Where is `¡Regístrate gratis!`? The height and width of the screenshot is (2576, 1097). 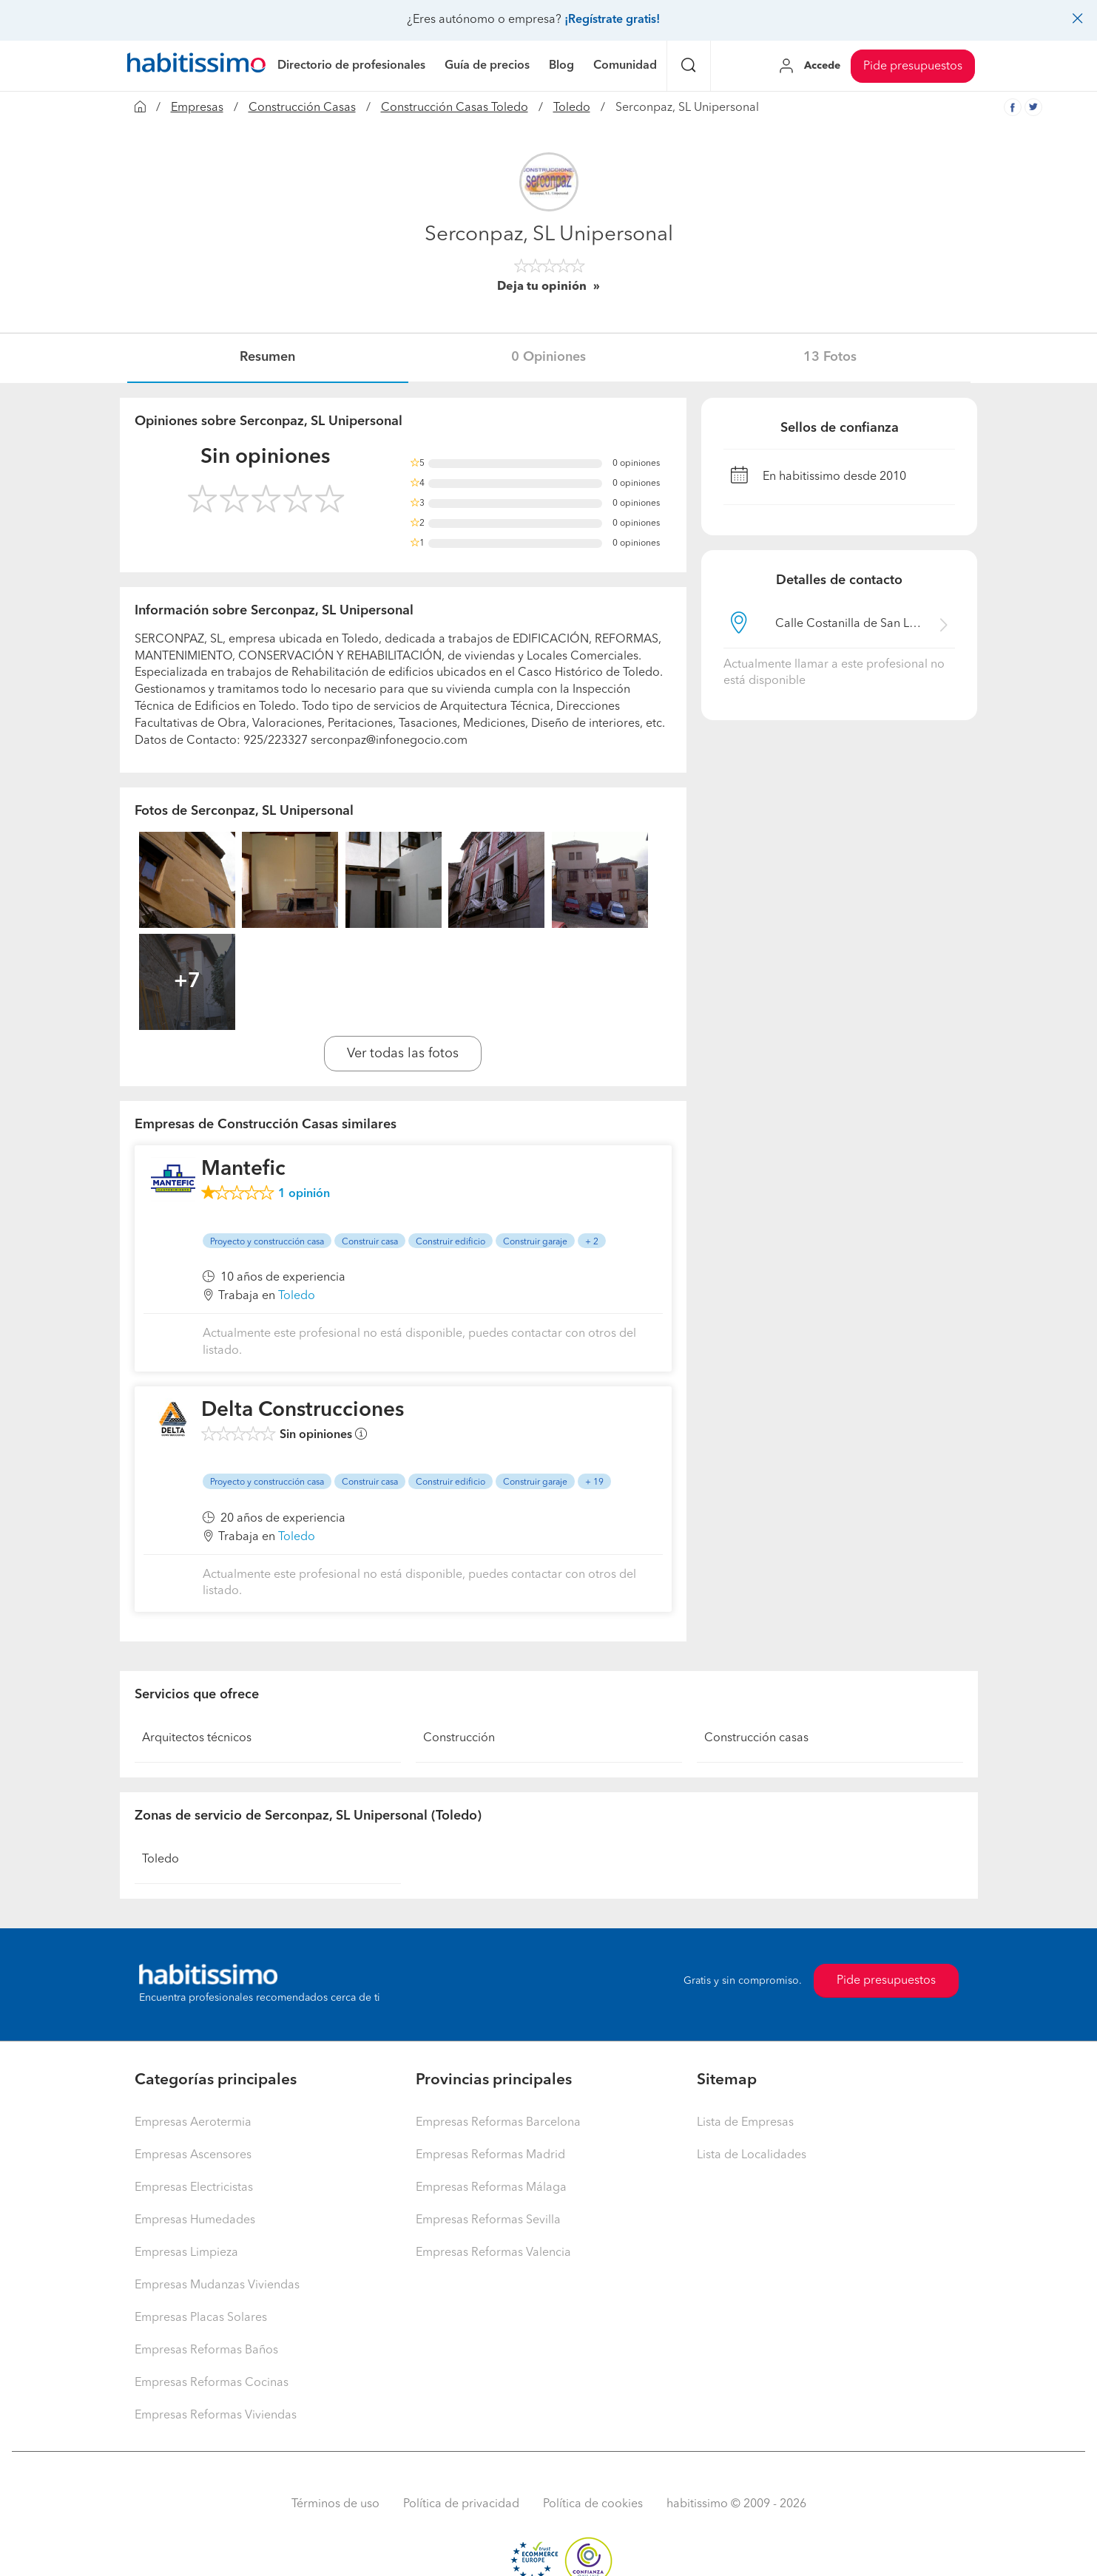
¡Regístrate gratis! is located at coordinates (612, 20).